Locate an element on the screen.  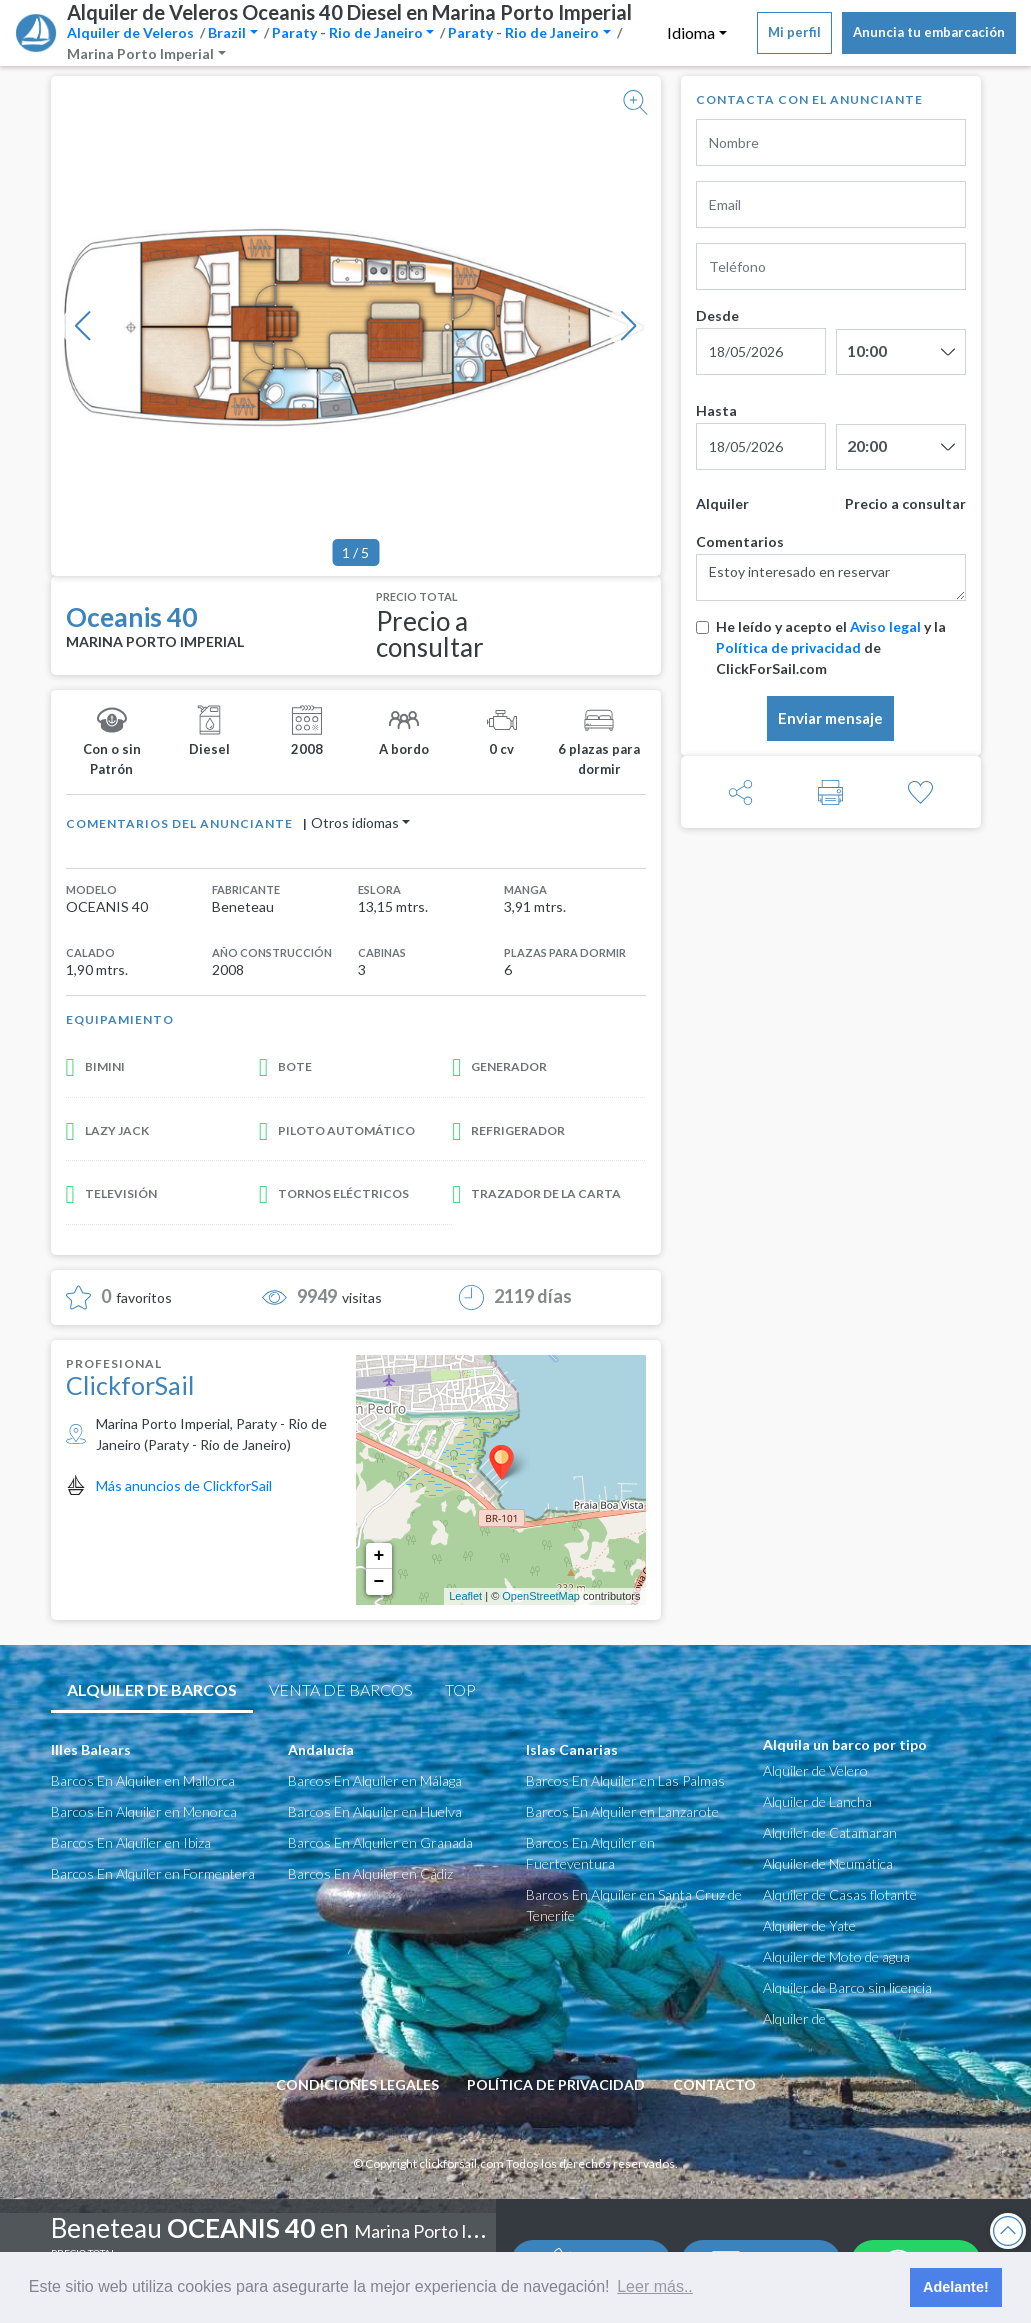
Leer más.. [button] is located at coordinates (655, 2286).